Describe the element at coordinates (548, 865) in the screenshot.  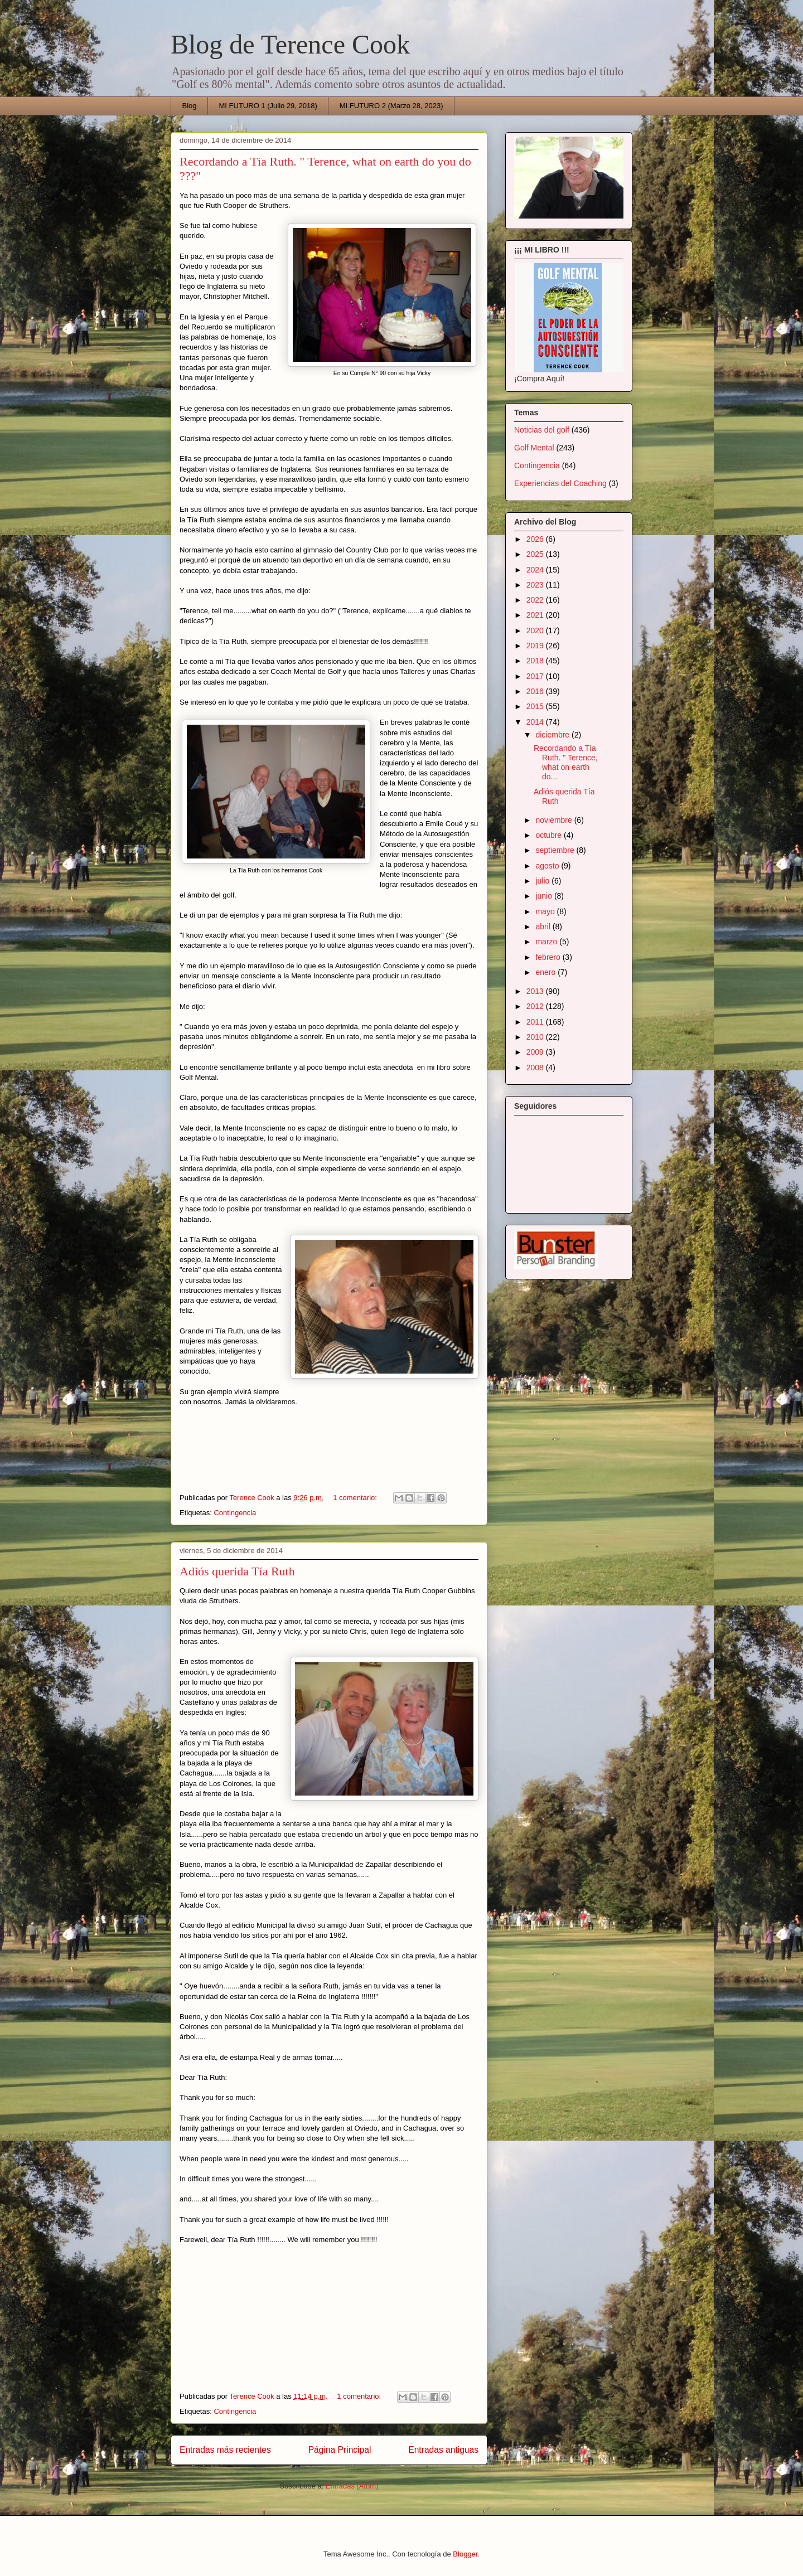
I see `agosto` at that location.